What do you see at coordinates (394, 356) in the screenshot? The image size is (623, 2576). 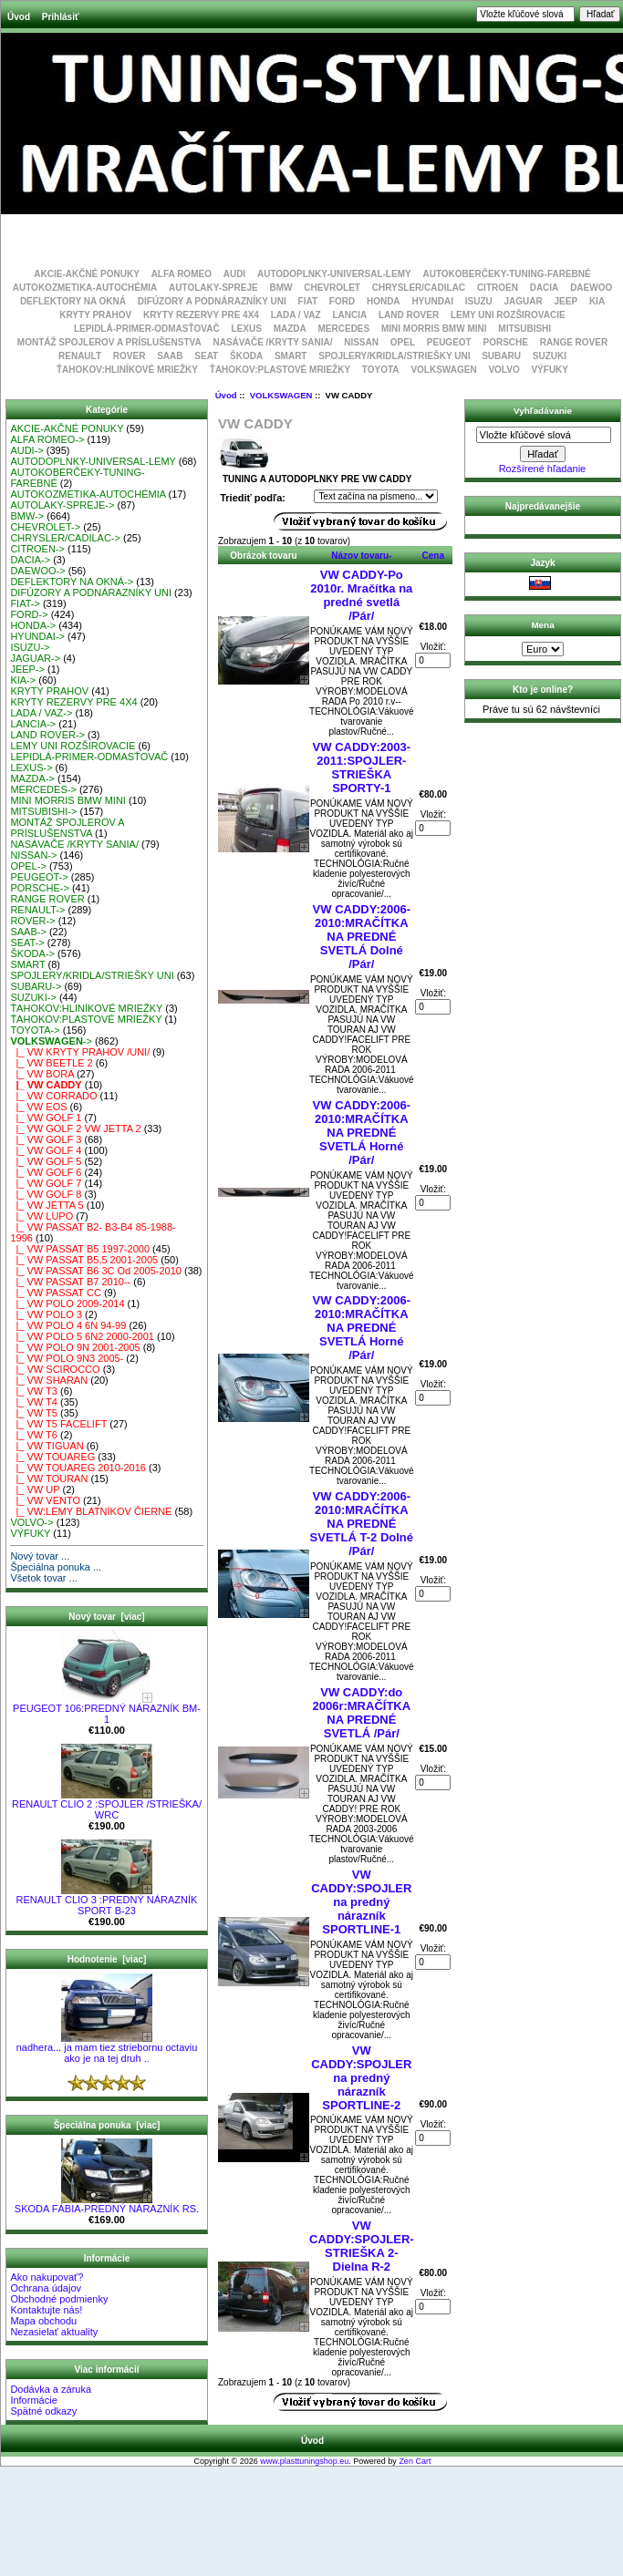 I see `SPOJLERY/KRIDLA/STRIEŠKY UNI` at bounding box center [394, 356].